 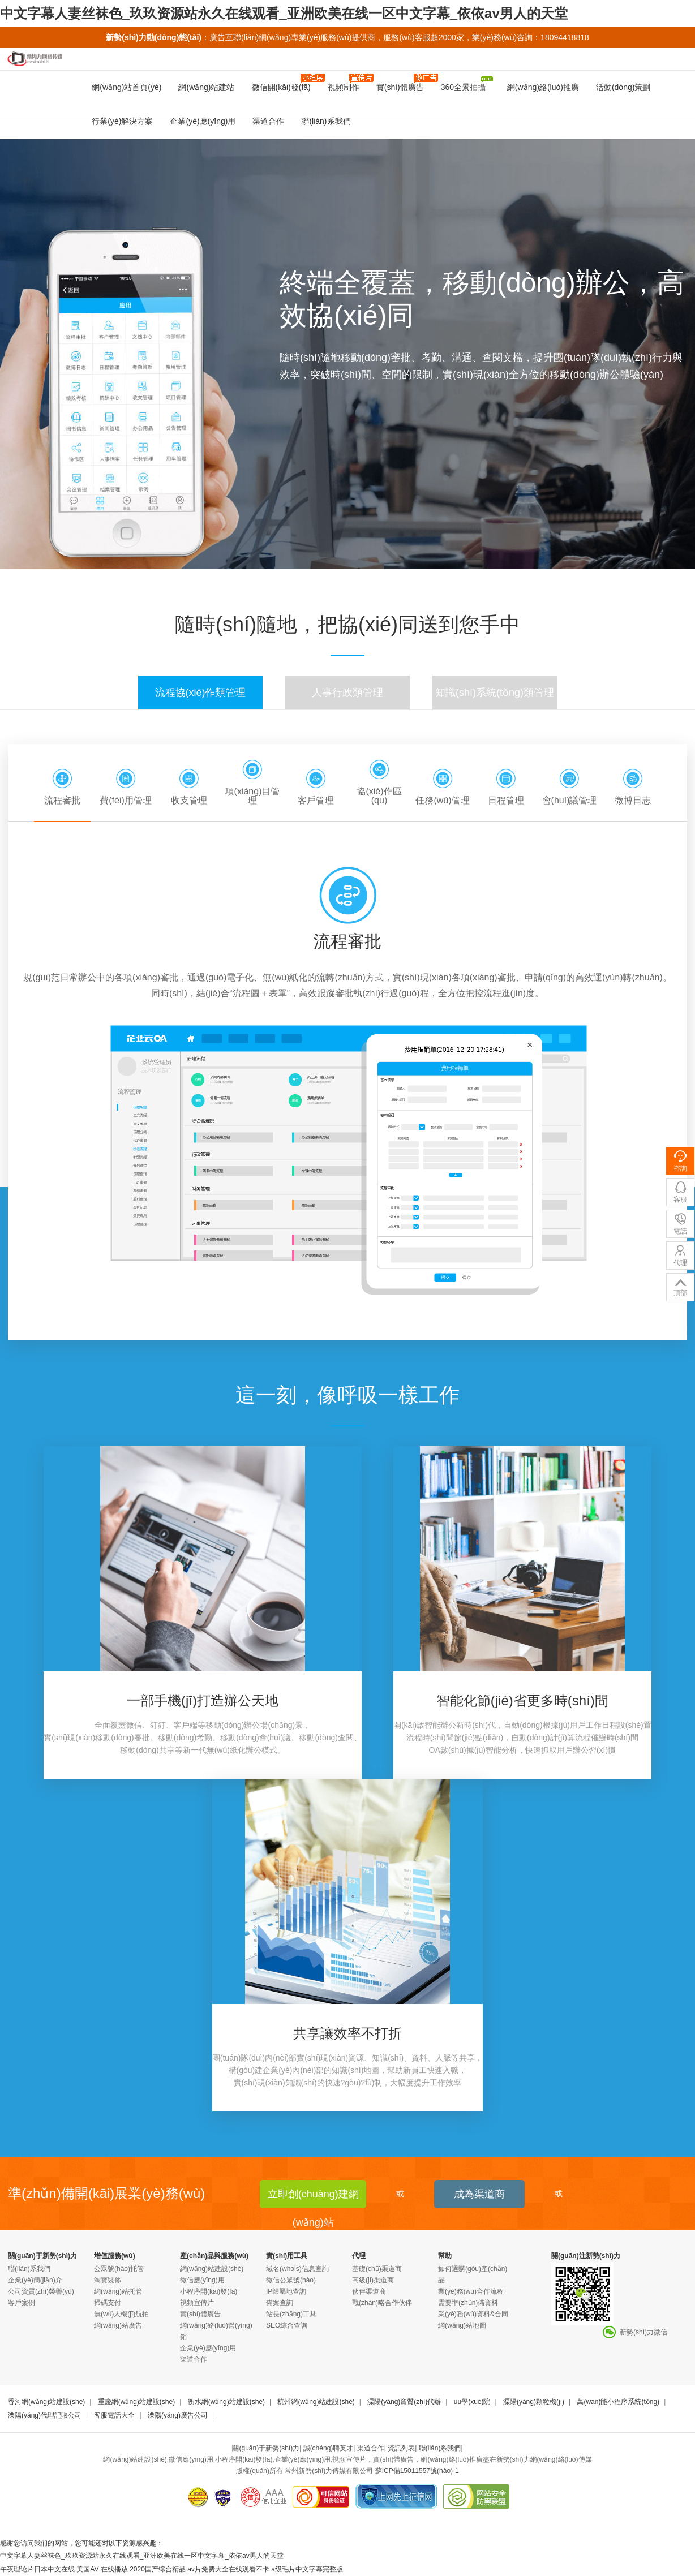 I want to click on 2020国产综合精品, so click(x=158, y=2569).